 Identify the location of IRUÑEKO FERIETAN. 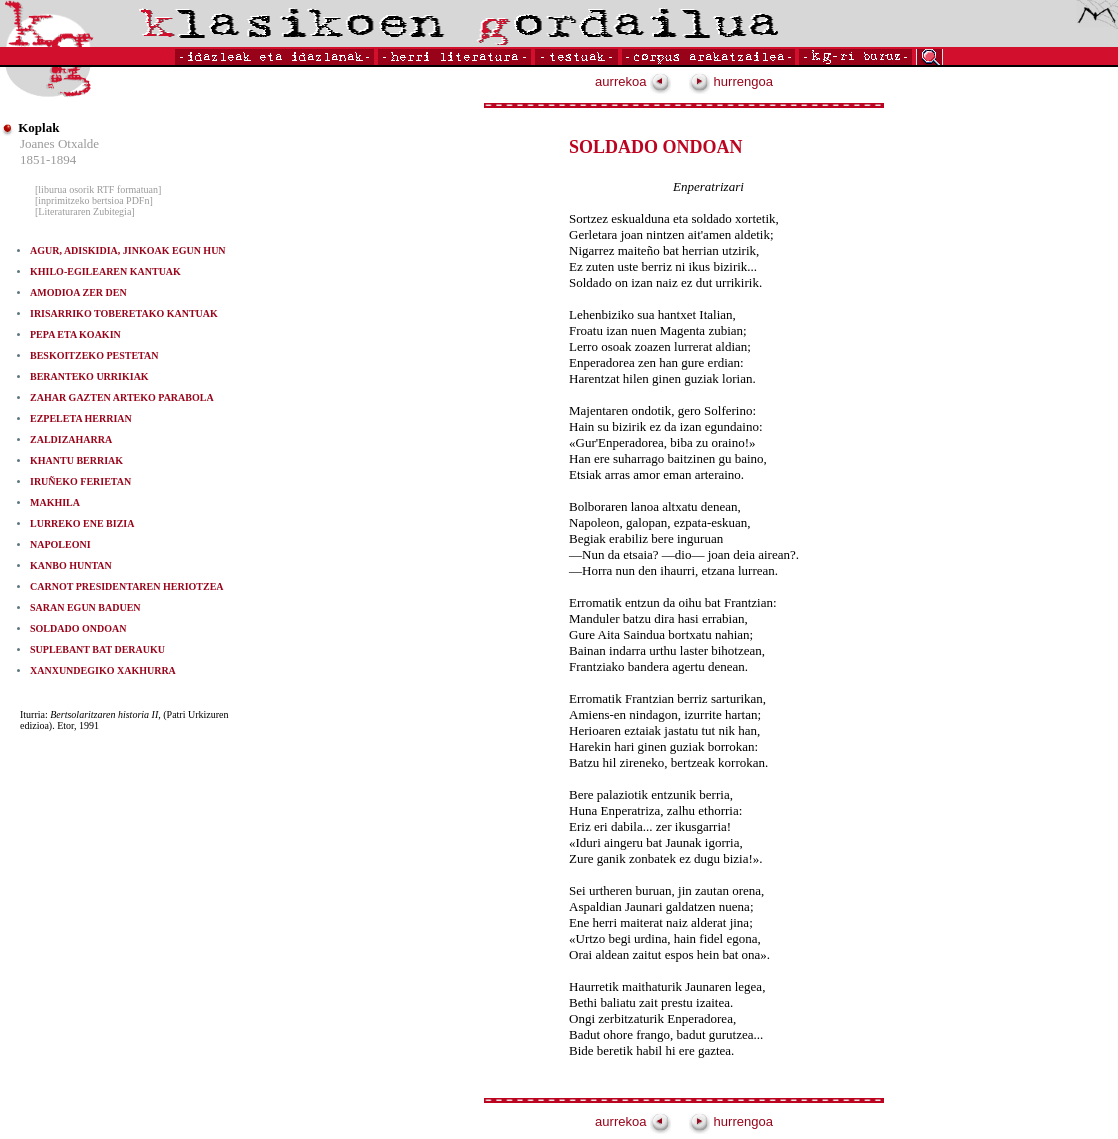
(80, 481).